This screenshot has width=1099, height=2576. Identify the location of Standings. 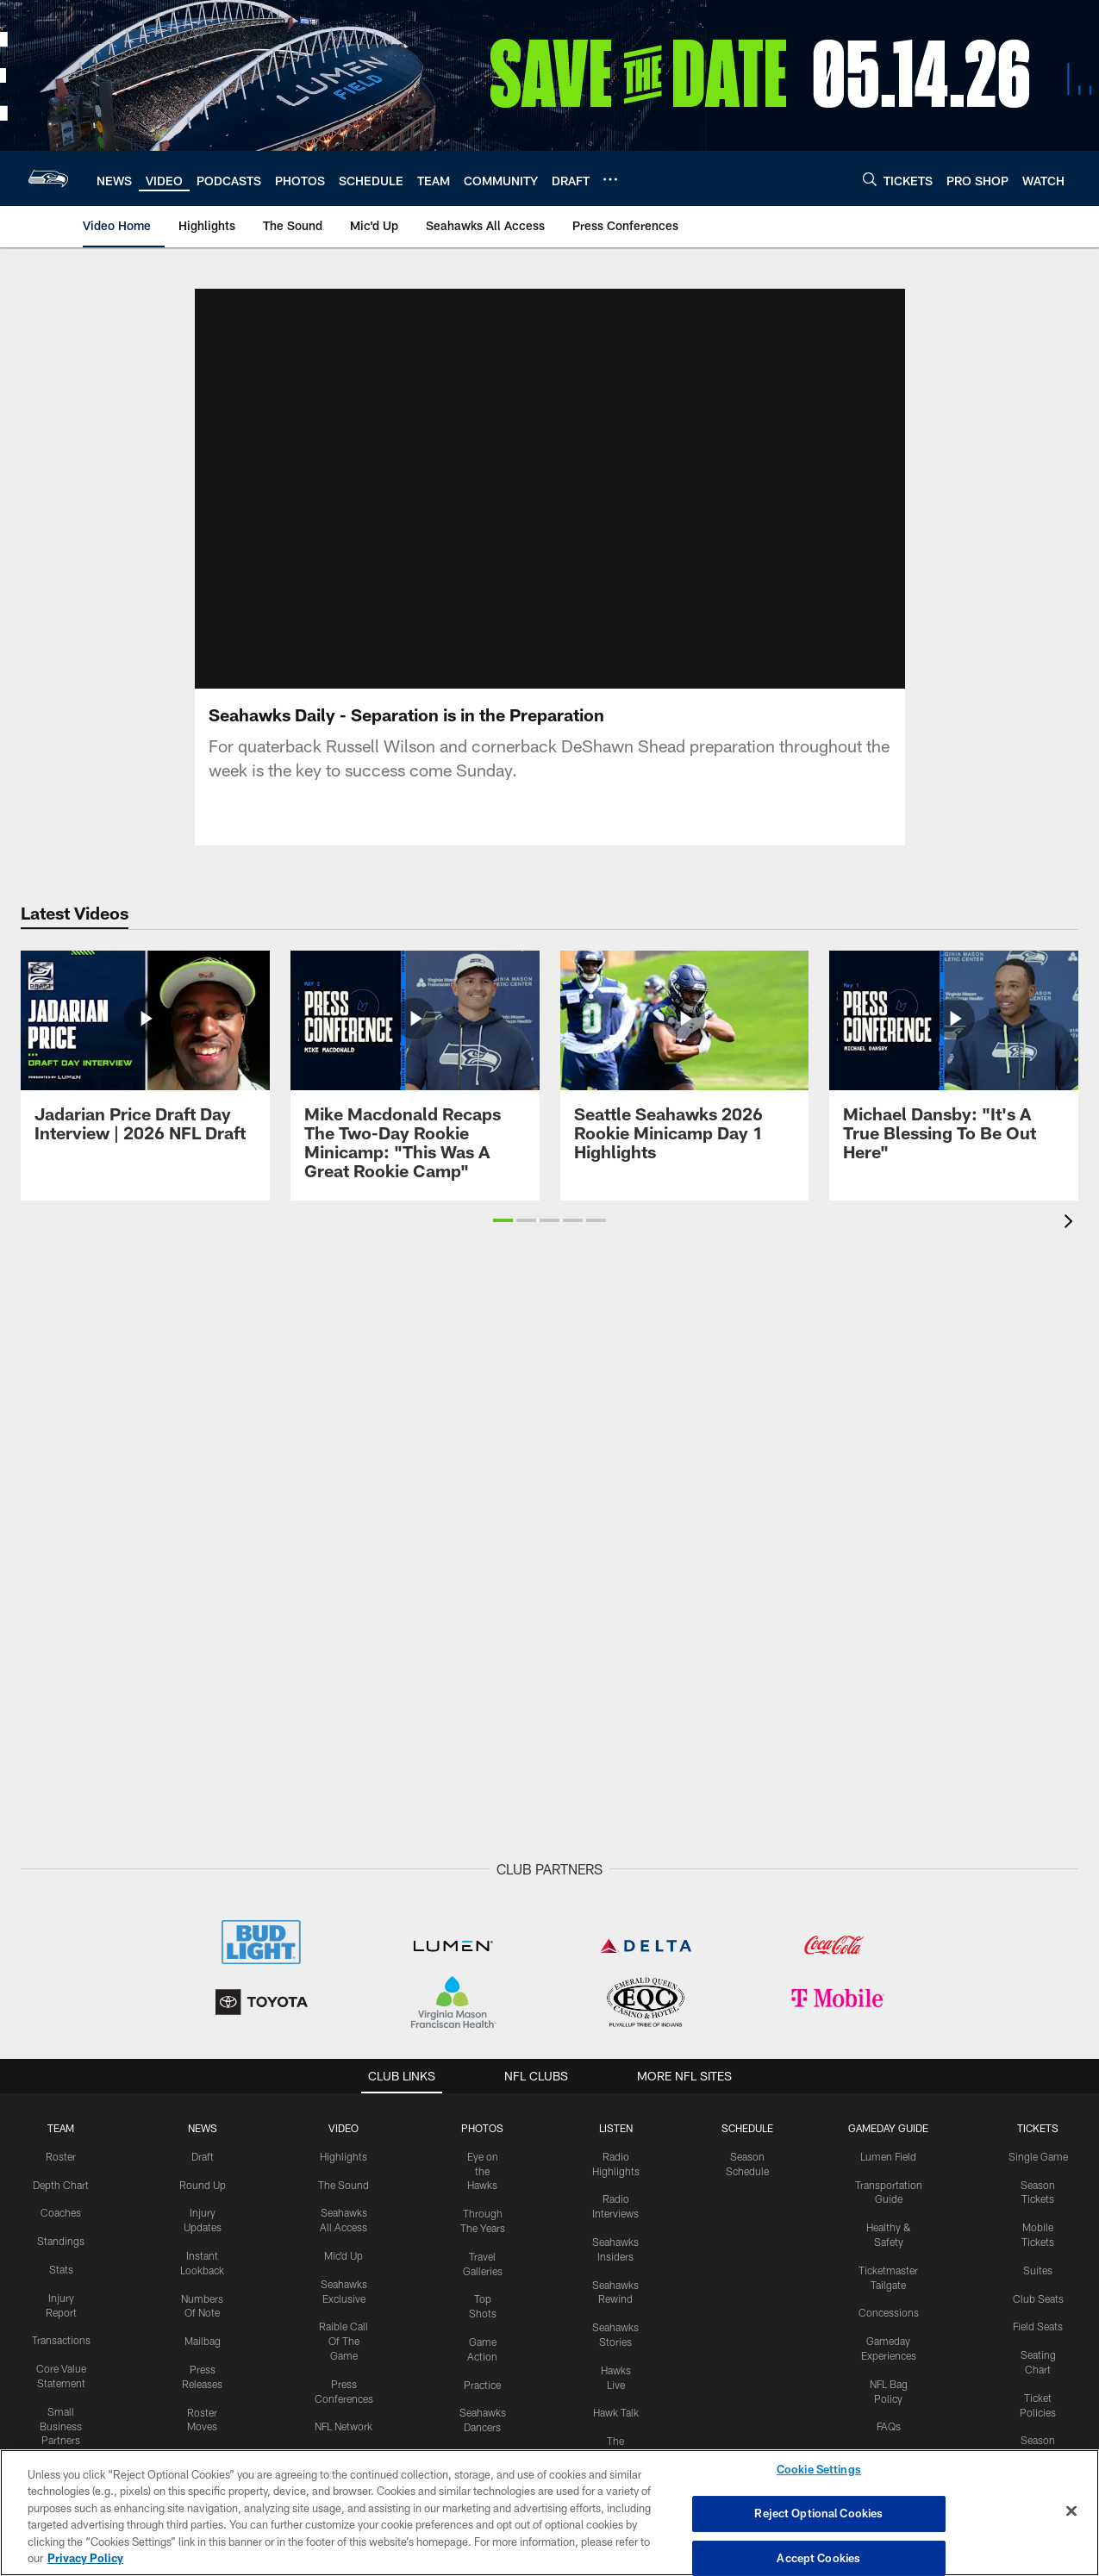
(60, 2241).